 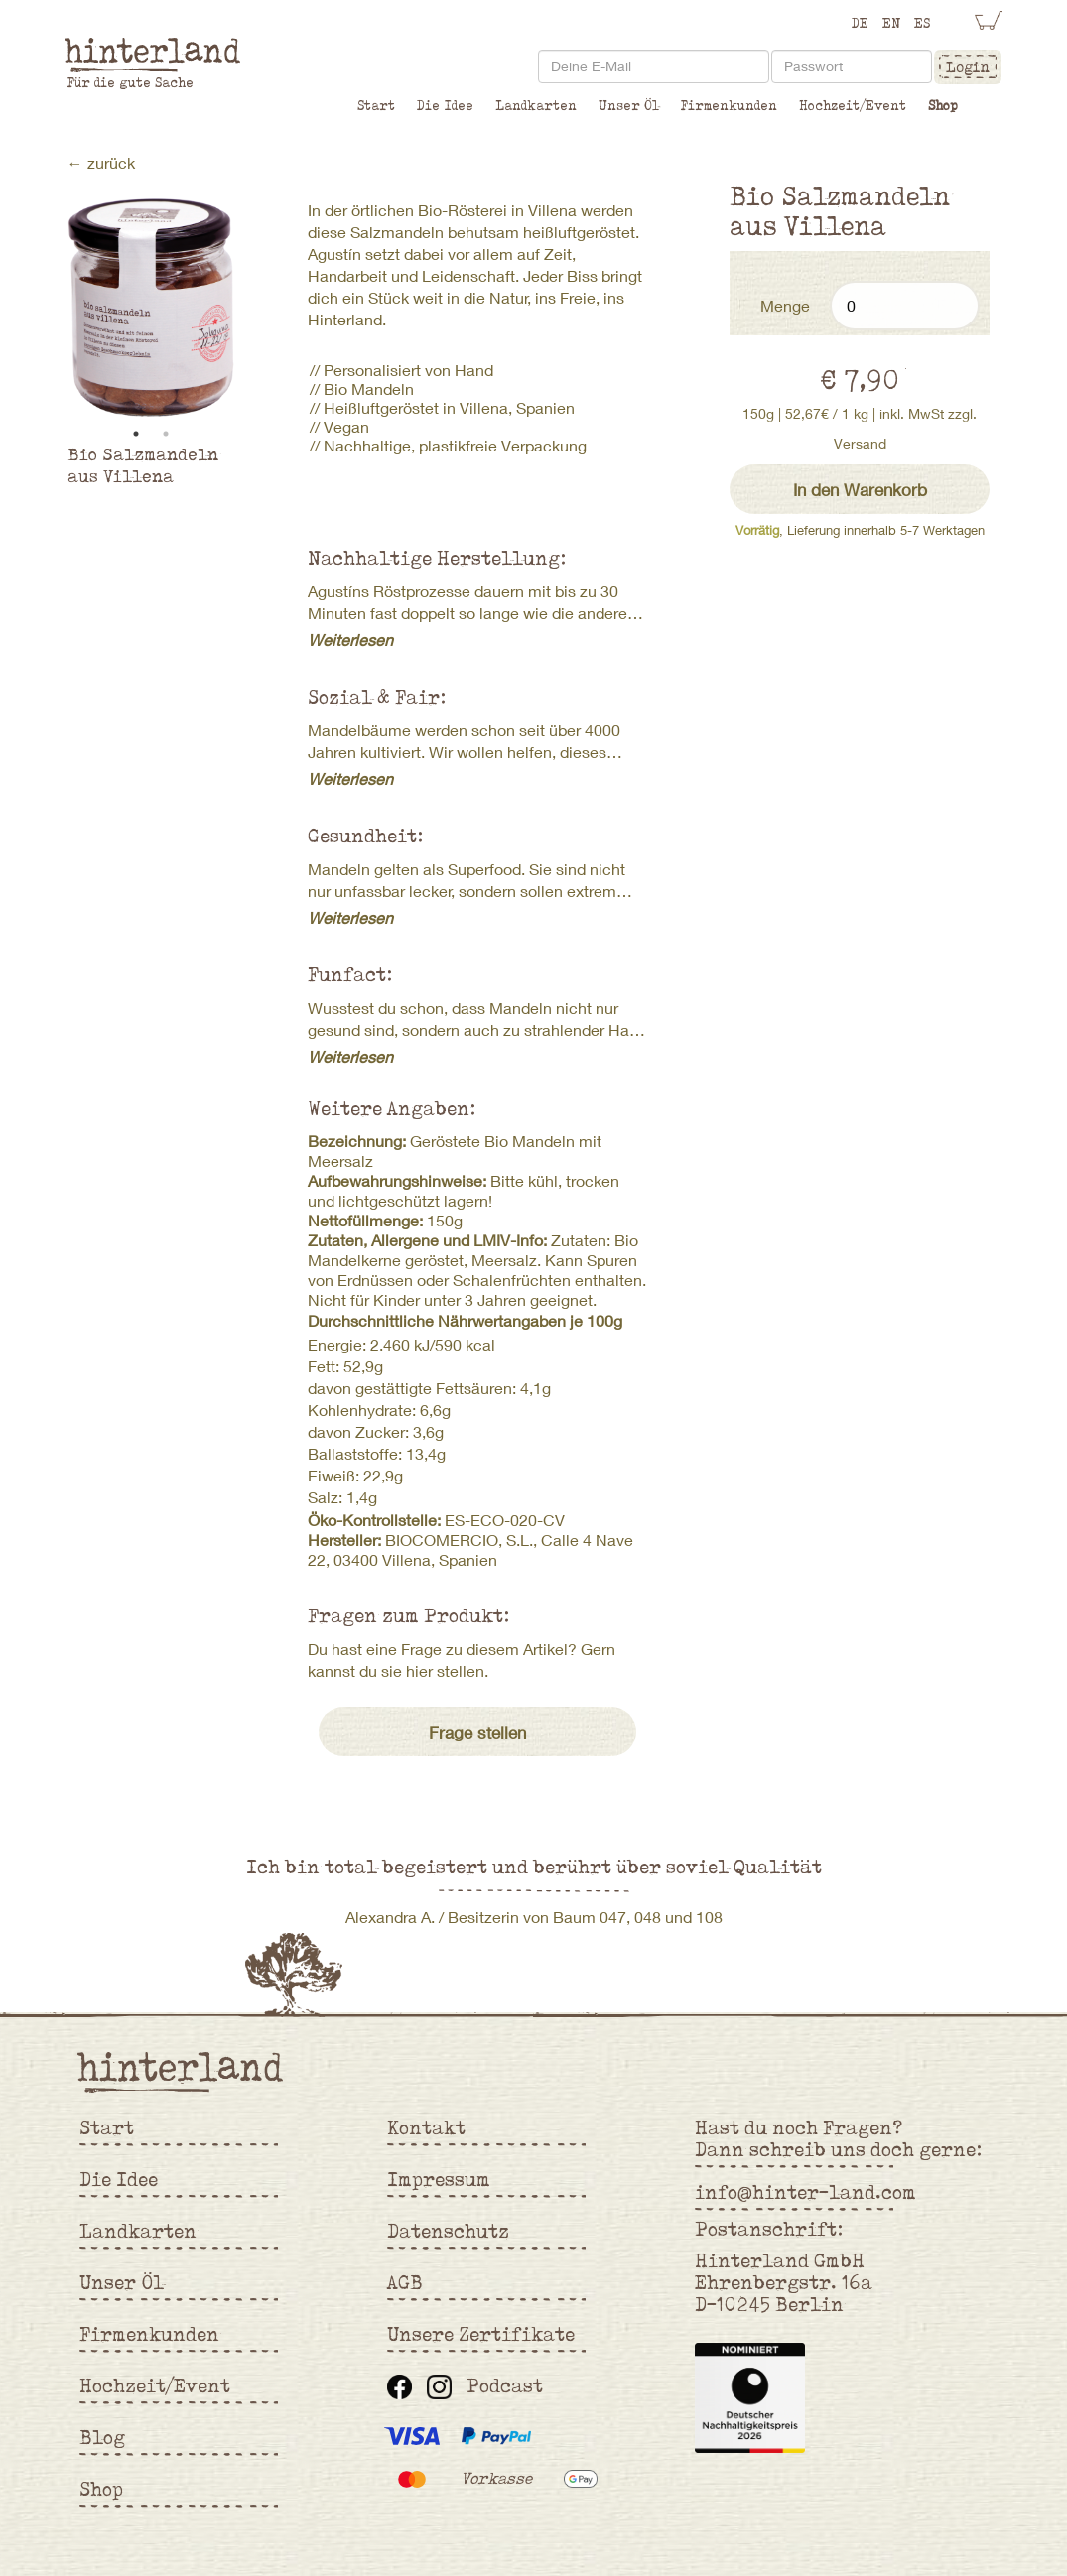 I want to click on 2 [tab], so click(x=166, y=434).